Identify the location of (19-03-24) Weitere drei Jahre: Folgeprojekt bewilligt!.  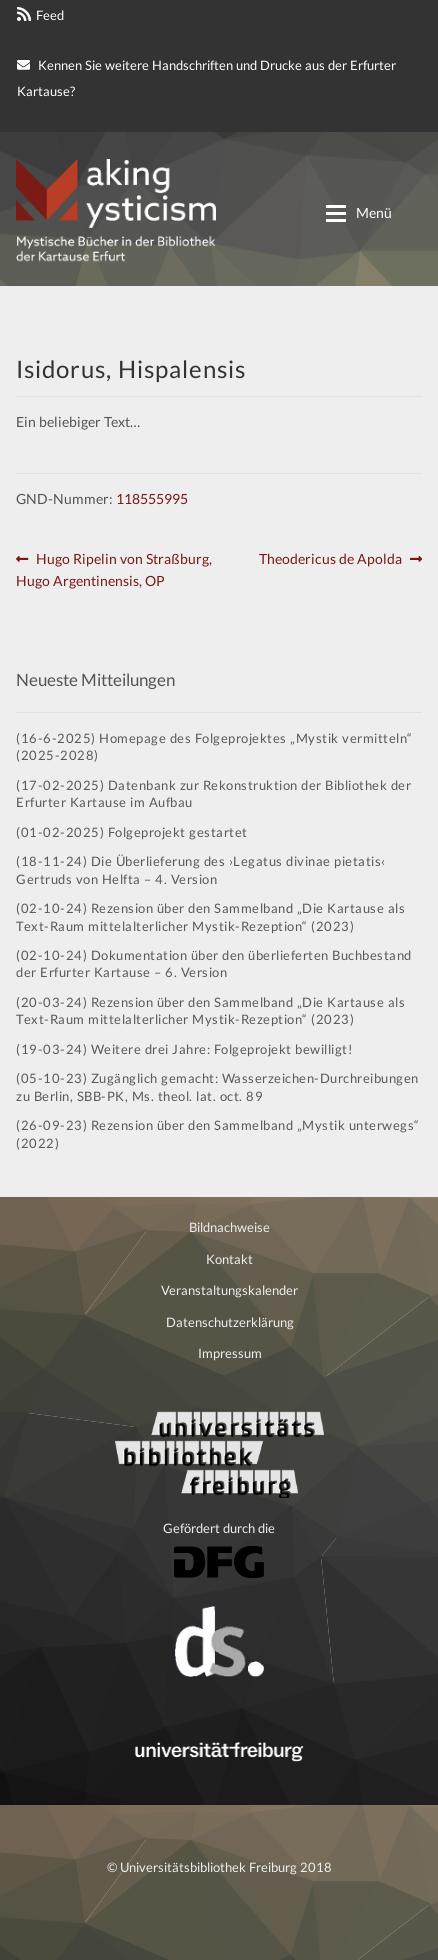
(184, 1049).